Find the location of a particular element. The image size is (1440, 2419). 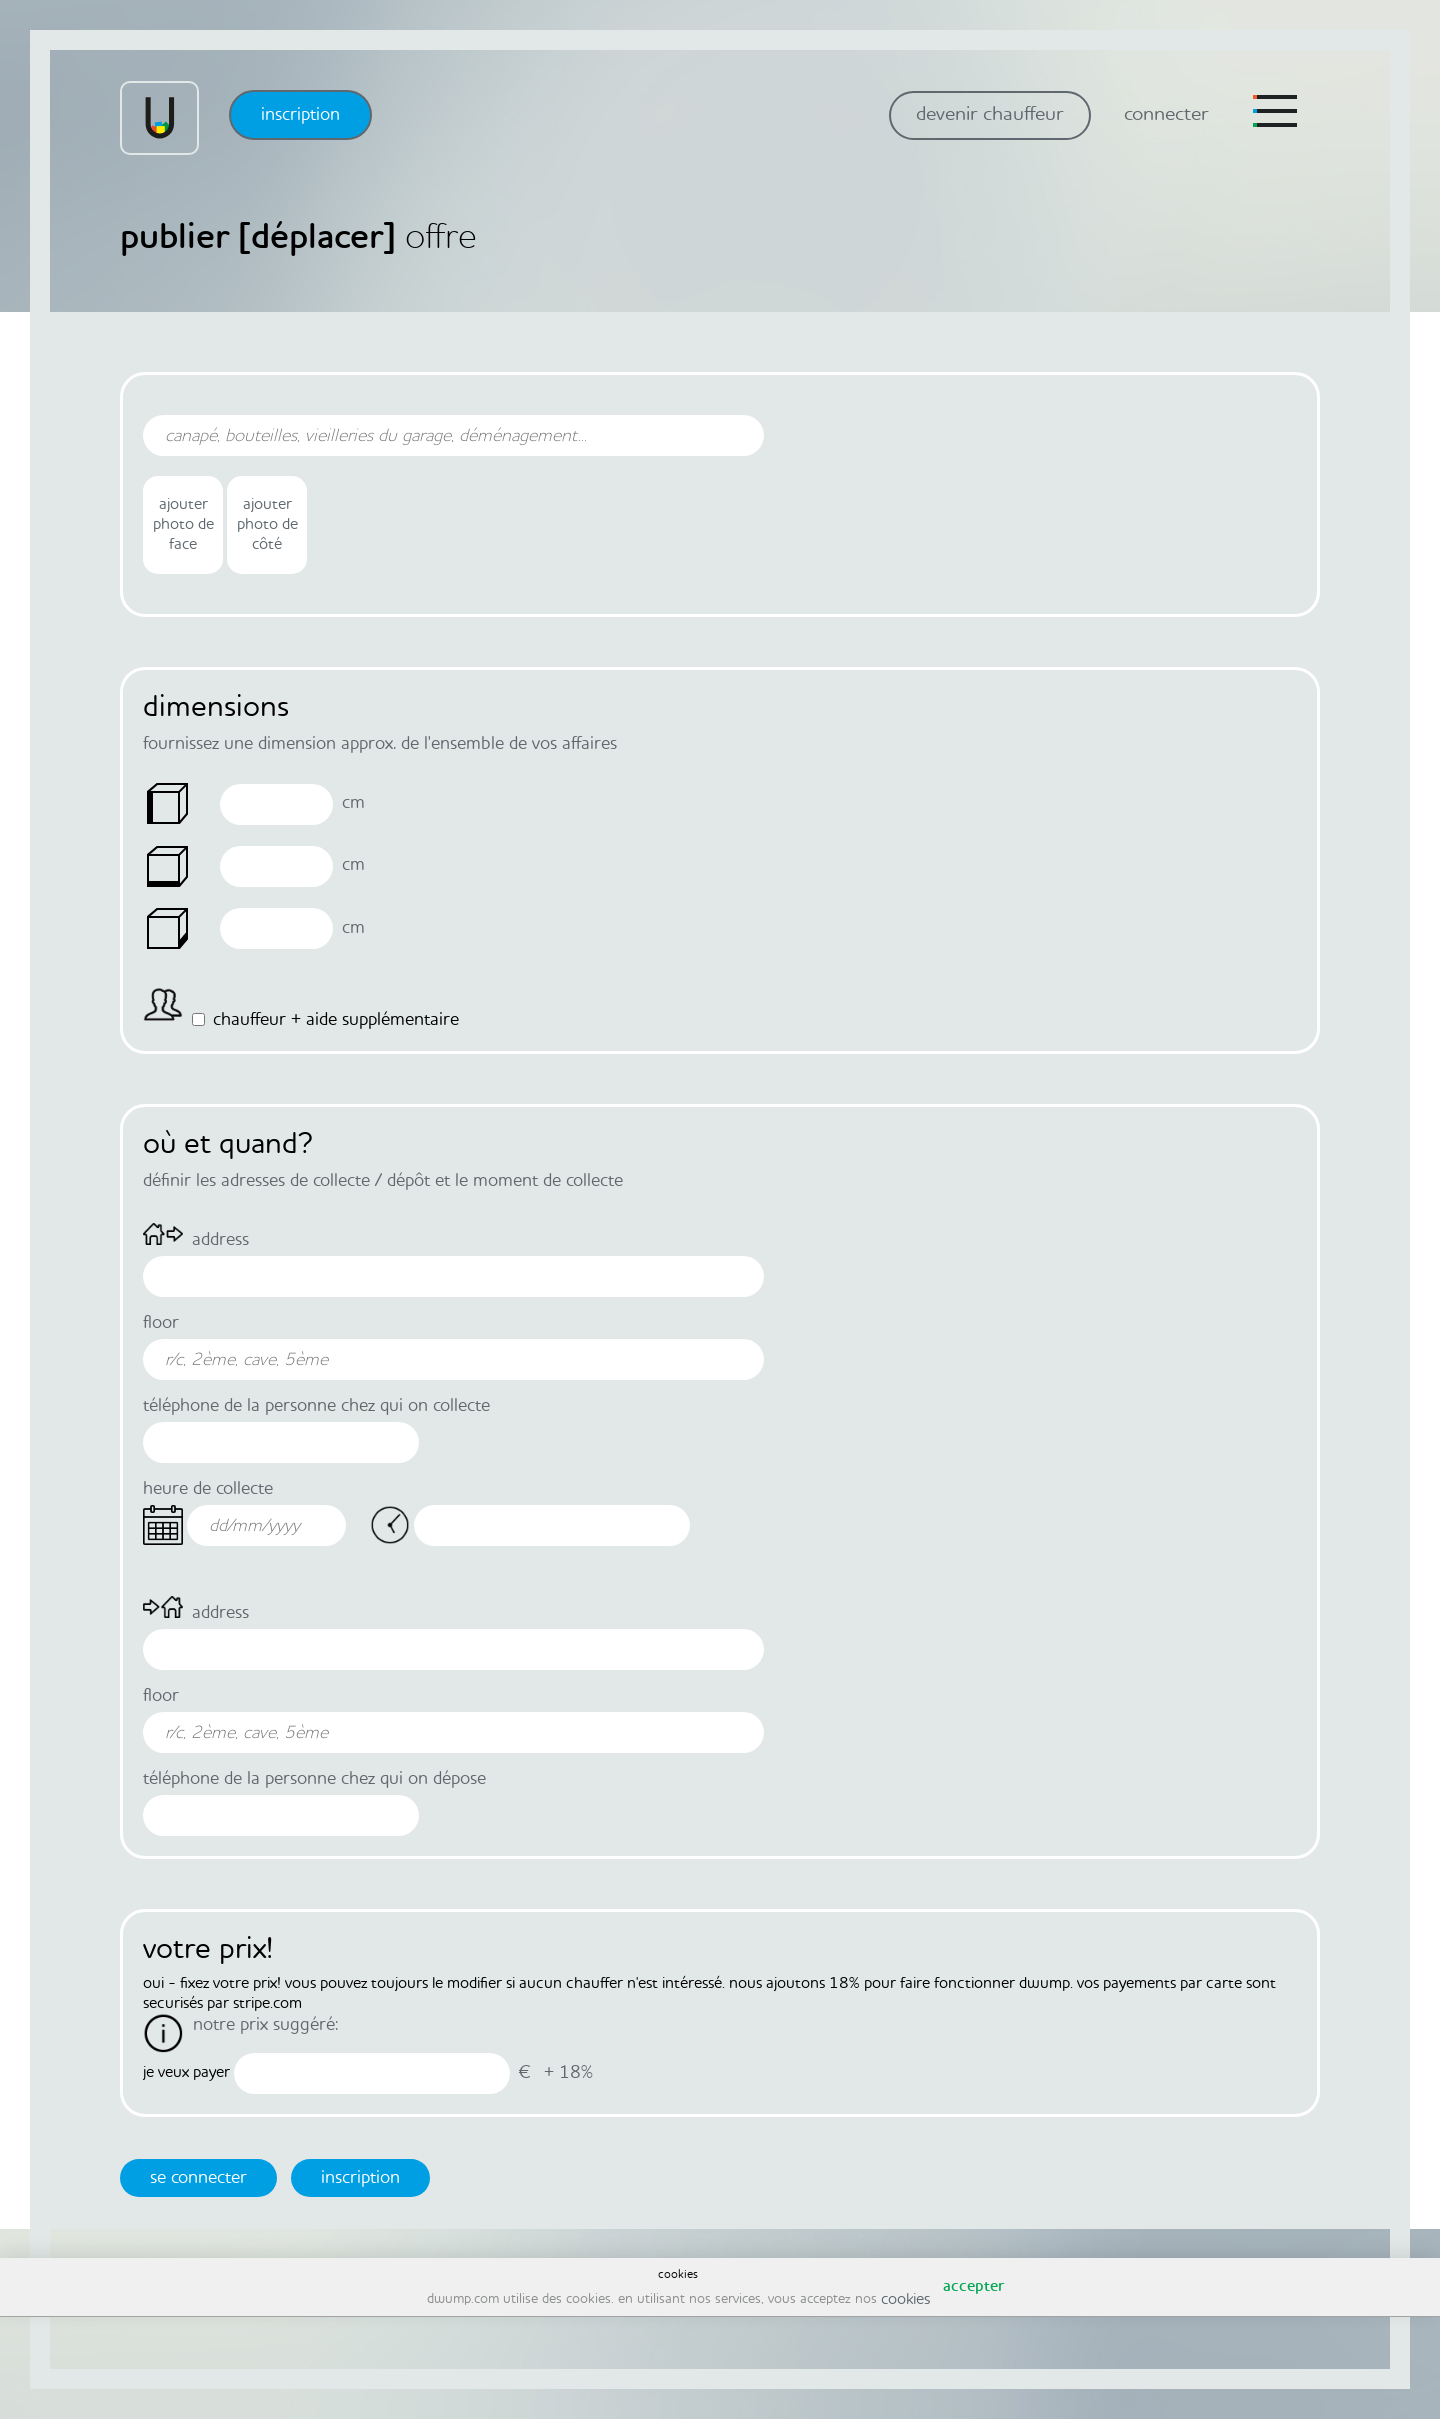

Address is located at coordinates (220, 1240).